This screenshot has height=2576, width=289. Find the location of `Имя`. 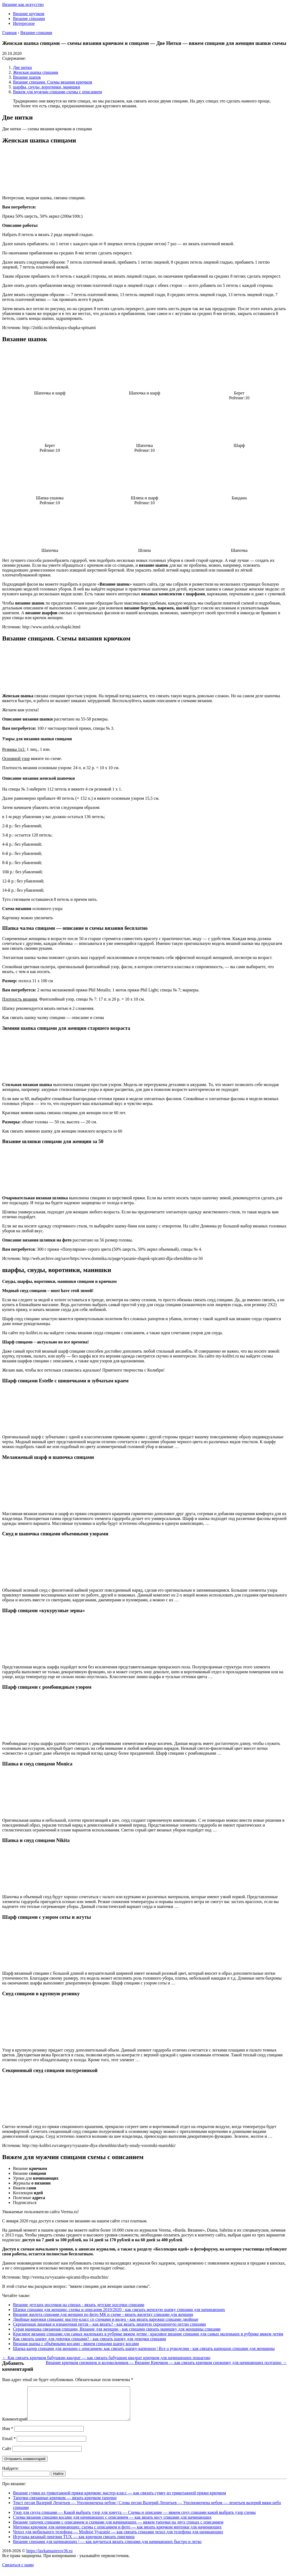

Имя is located at coordinates (7, 2435).